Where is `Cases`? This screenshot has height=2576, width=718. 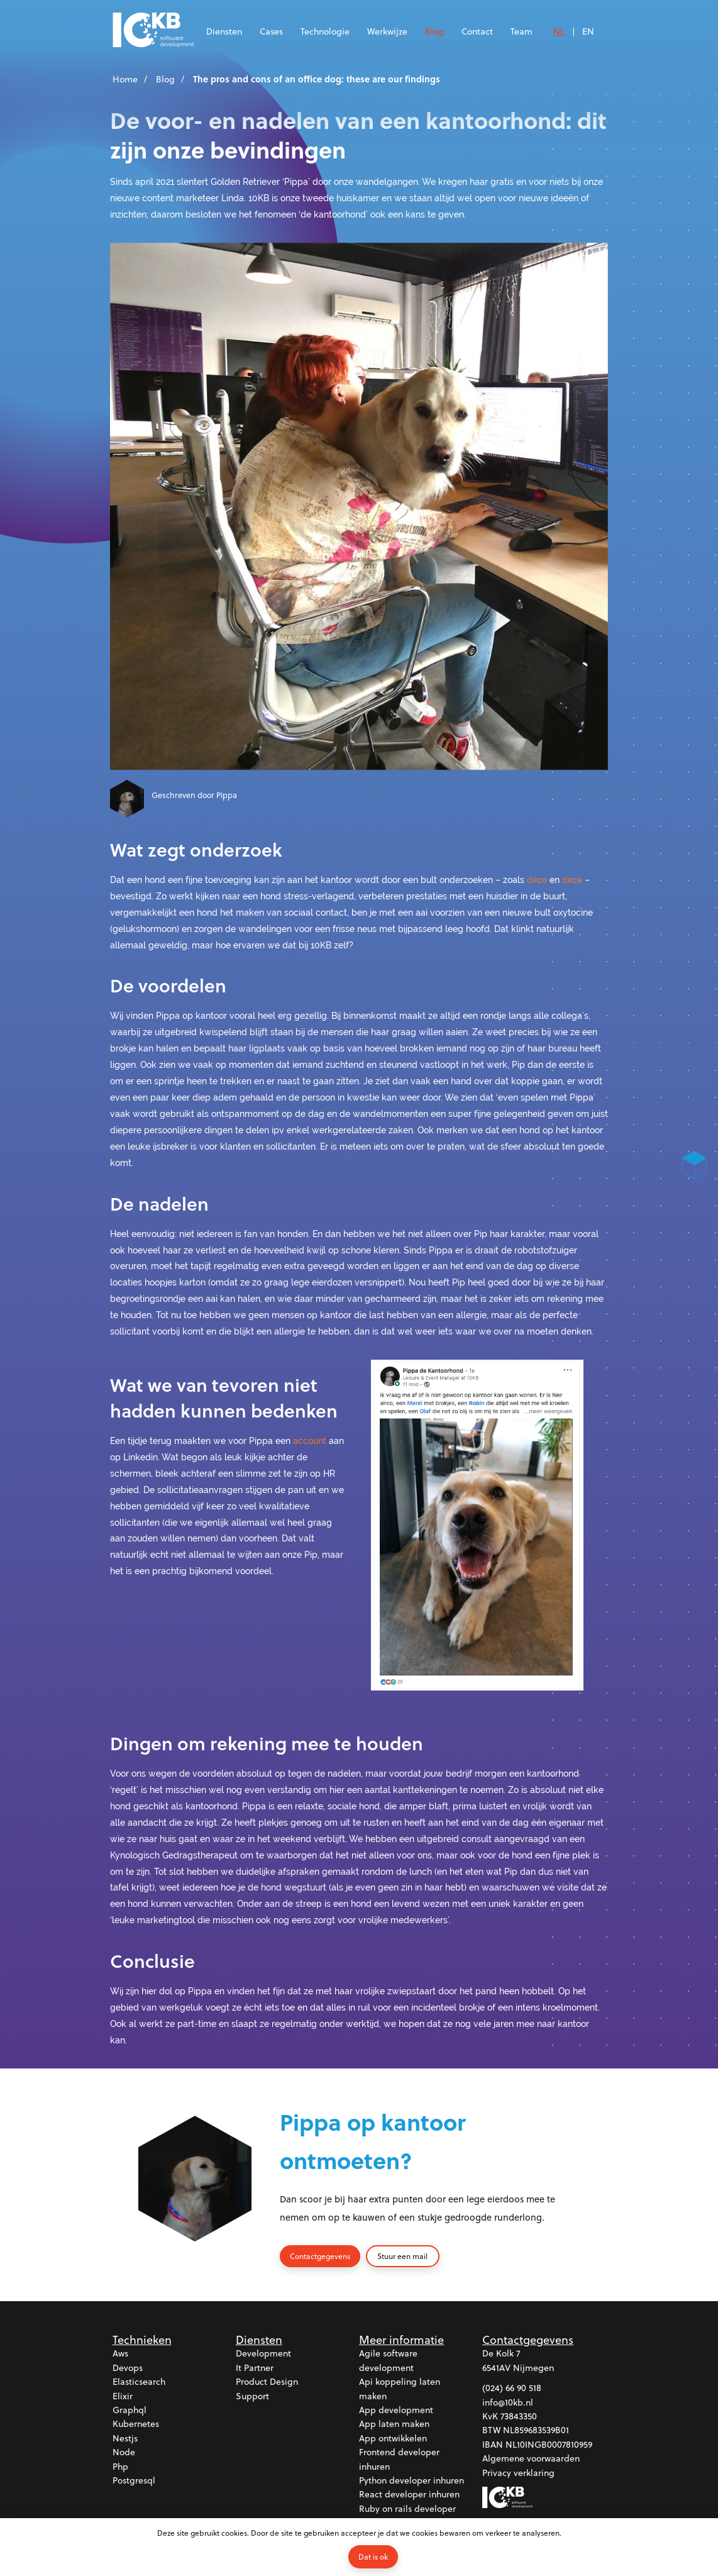 Cases is located at coordinates (271, 31).